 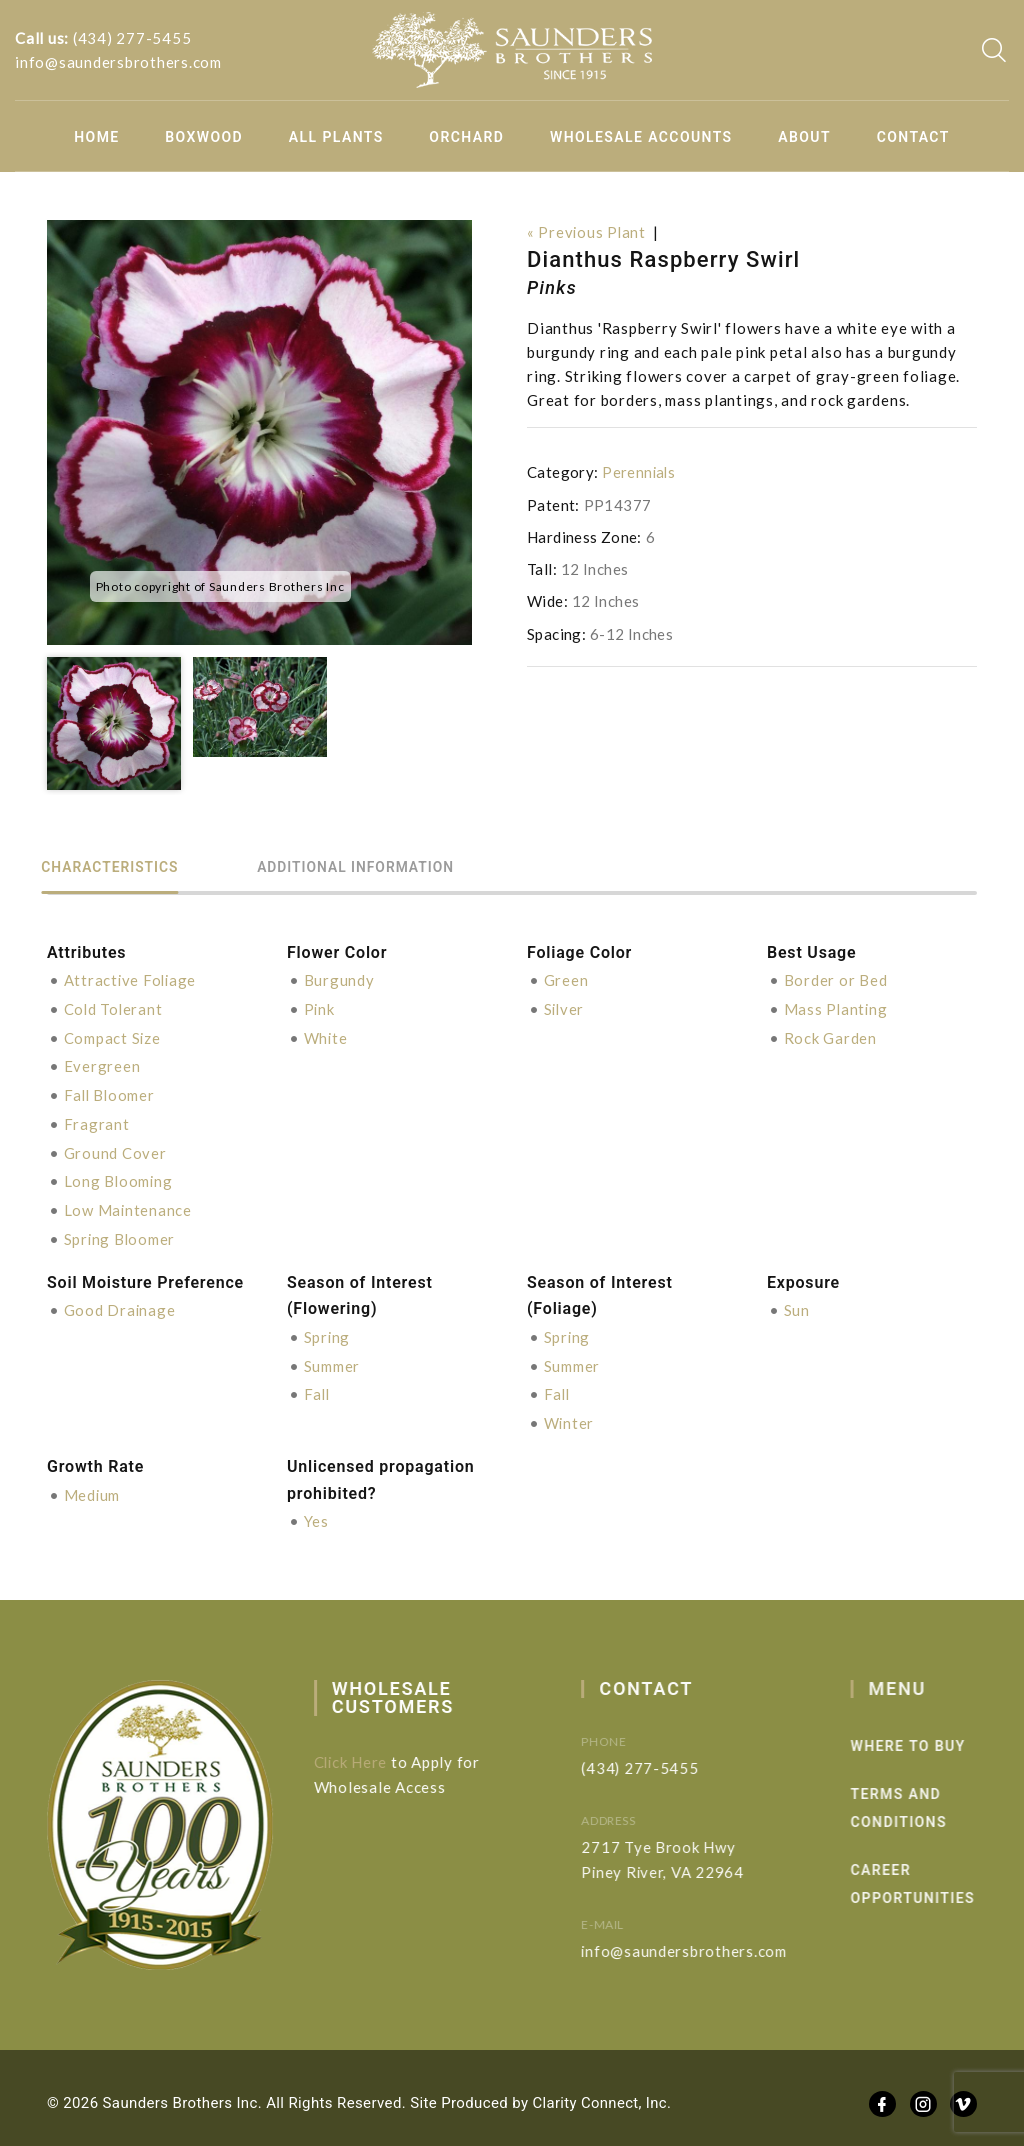 What do you see at coordinates (121, 1232) in the screenshot?
I see `Spring Bloomer` at bounding box center [121, 1232].